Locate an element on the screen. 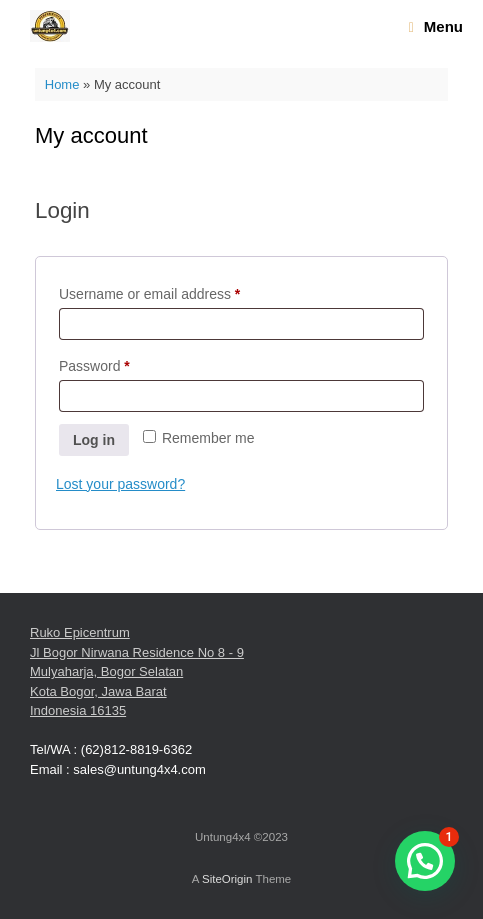 Image resolution: width=483 pixels, height=919 pixels. Password is located at coordinates (122, 363).